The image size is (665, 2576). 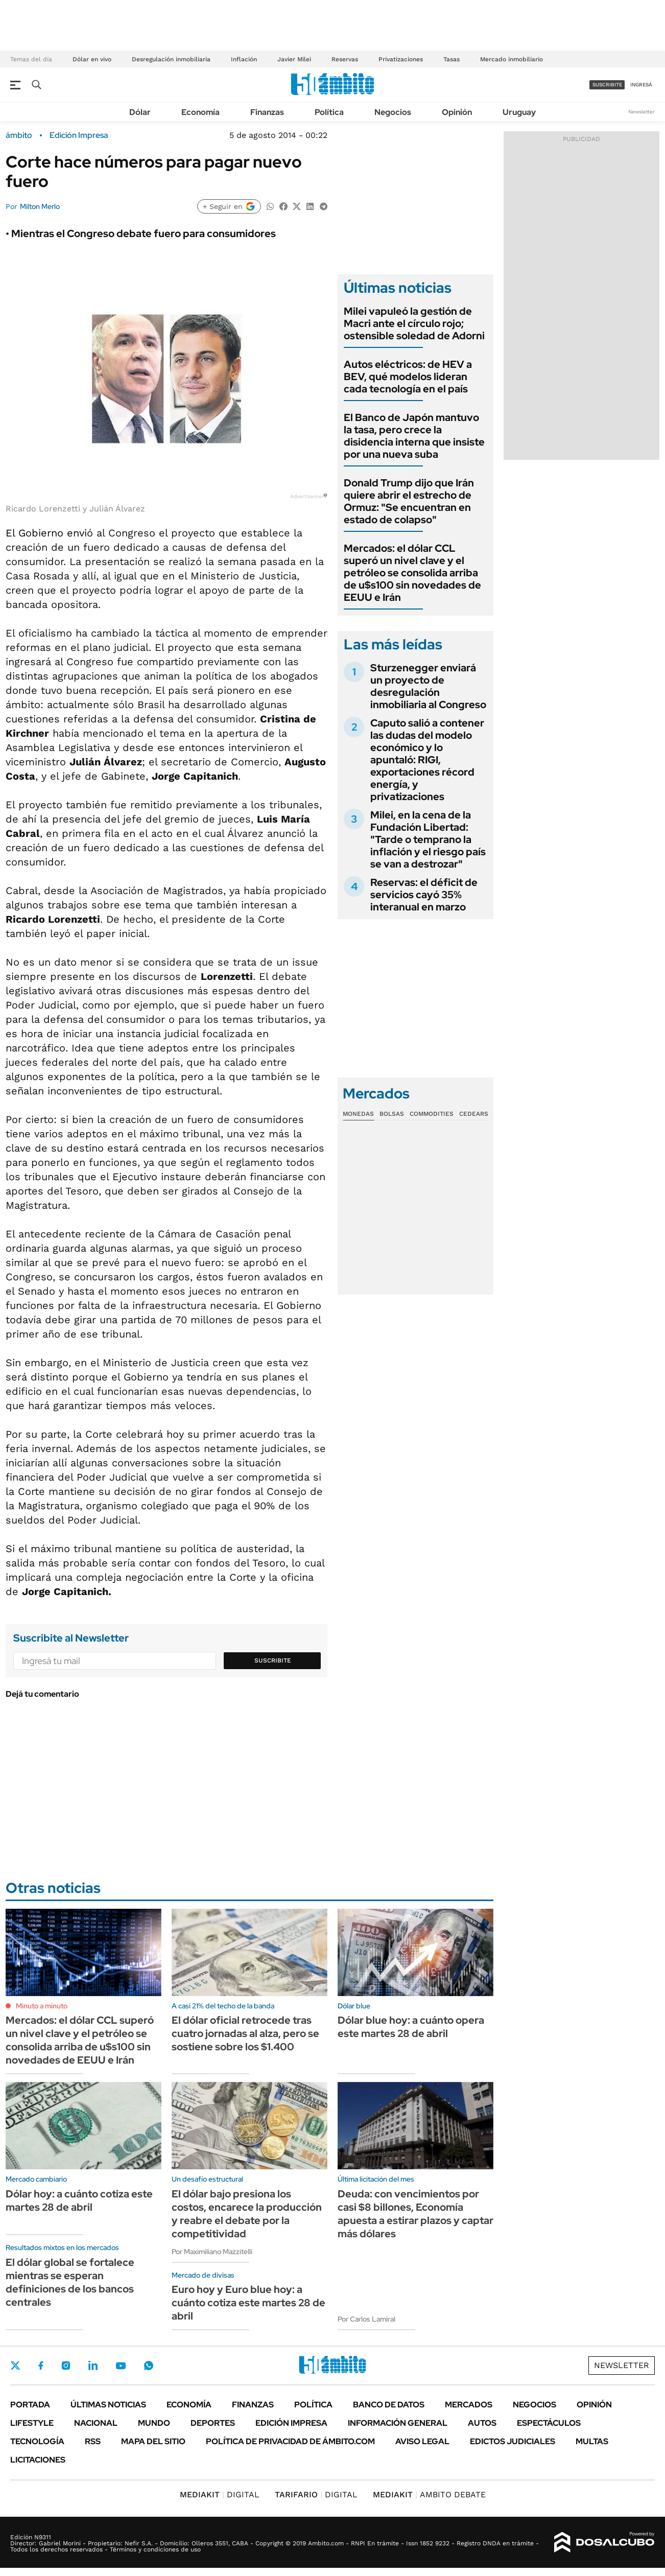 I want to click on Milei vapuleó la gestión de Macri ante el círculo rojo; ostensible soledad de Adorni, so click(x=414, y=323).